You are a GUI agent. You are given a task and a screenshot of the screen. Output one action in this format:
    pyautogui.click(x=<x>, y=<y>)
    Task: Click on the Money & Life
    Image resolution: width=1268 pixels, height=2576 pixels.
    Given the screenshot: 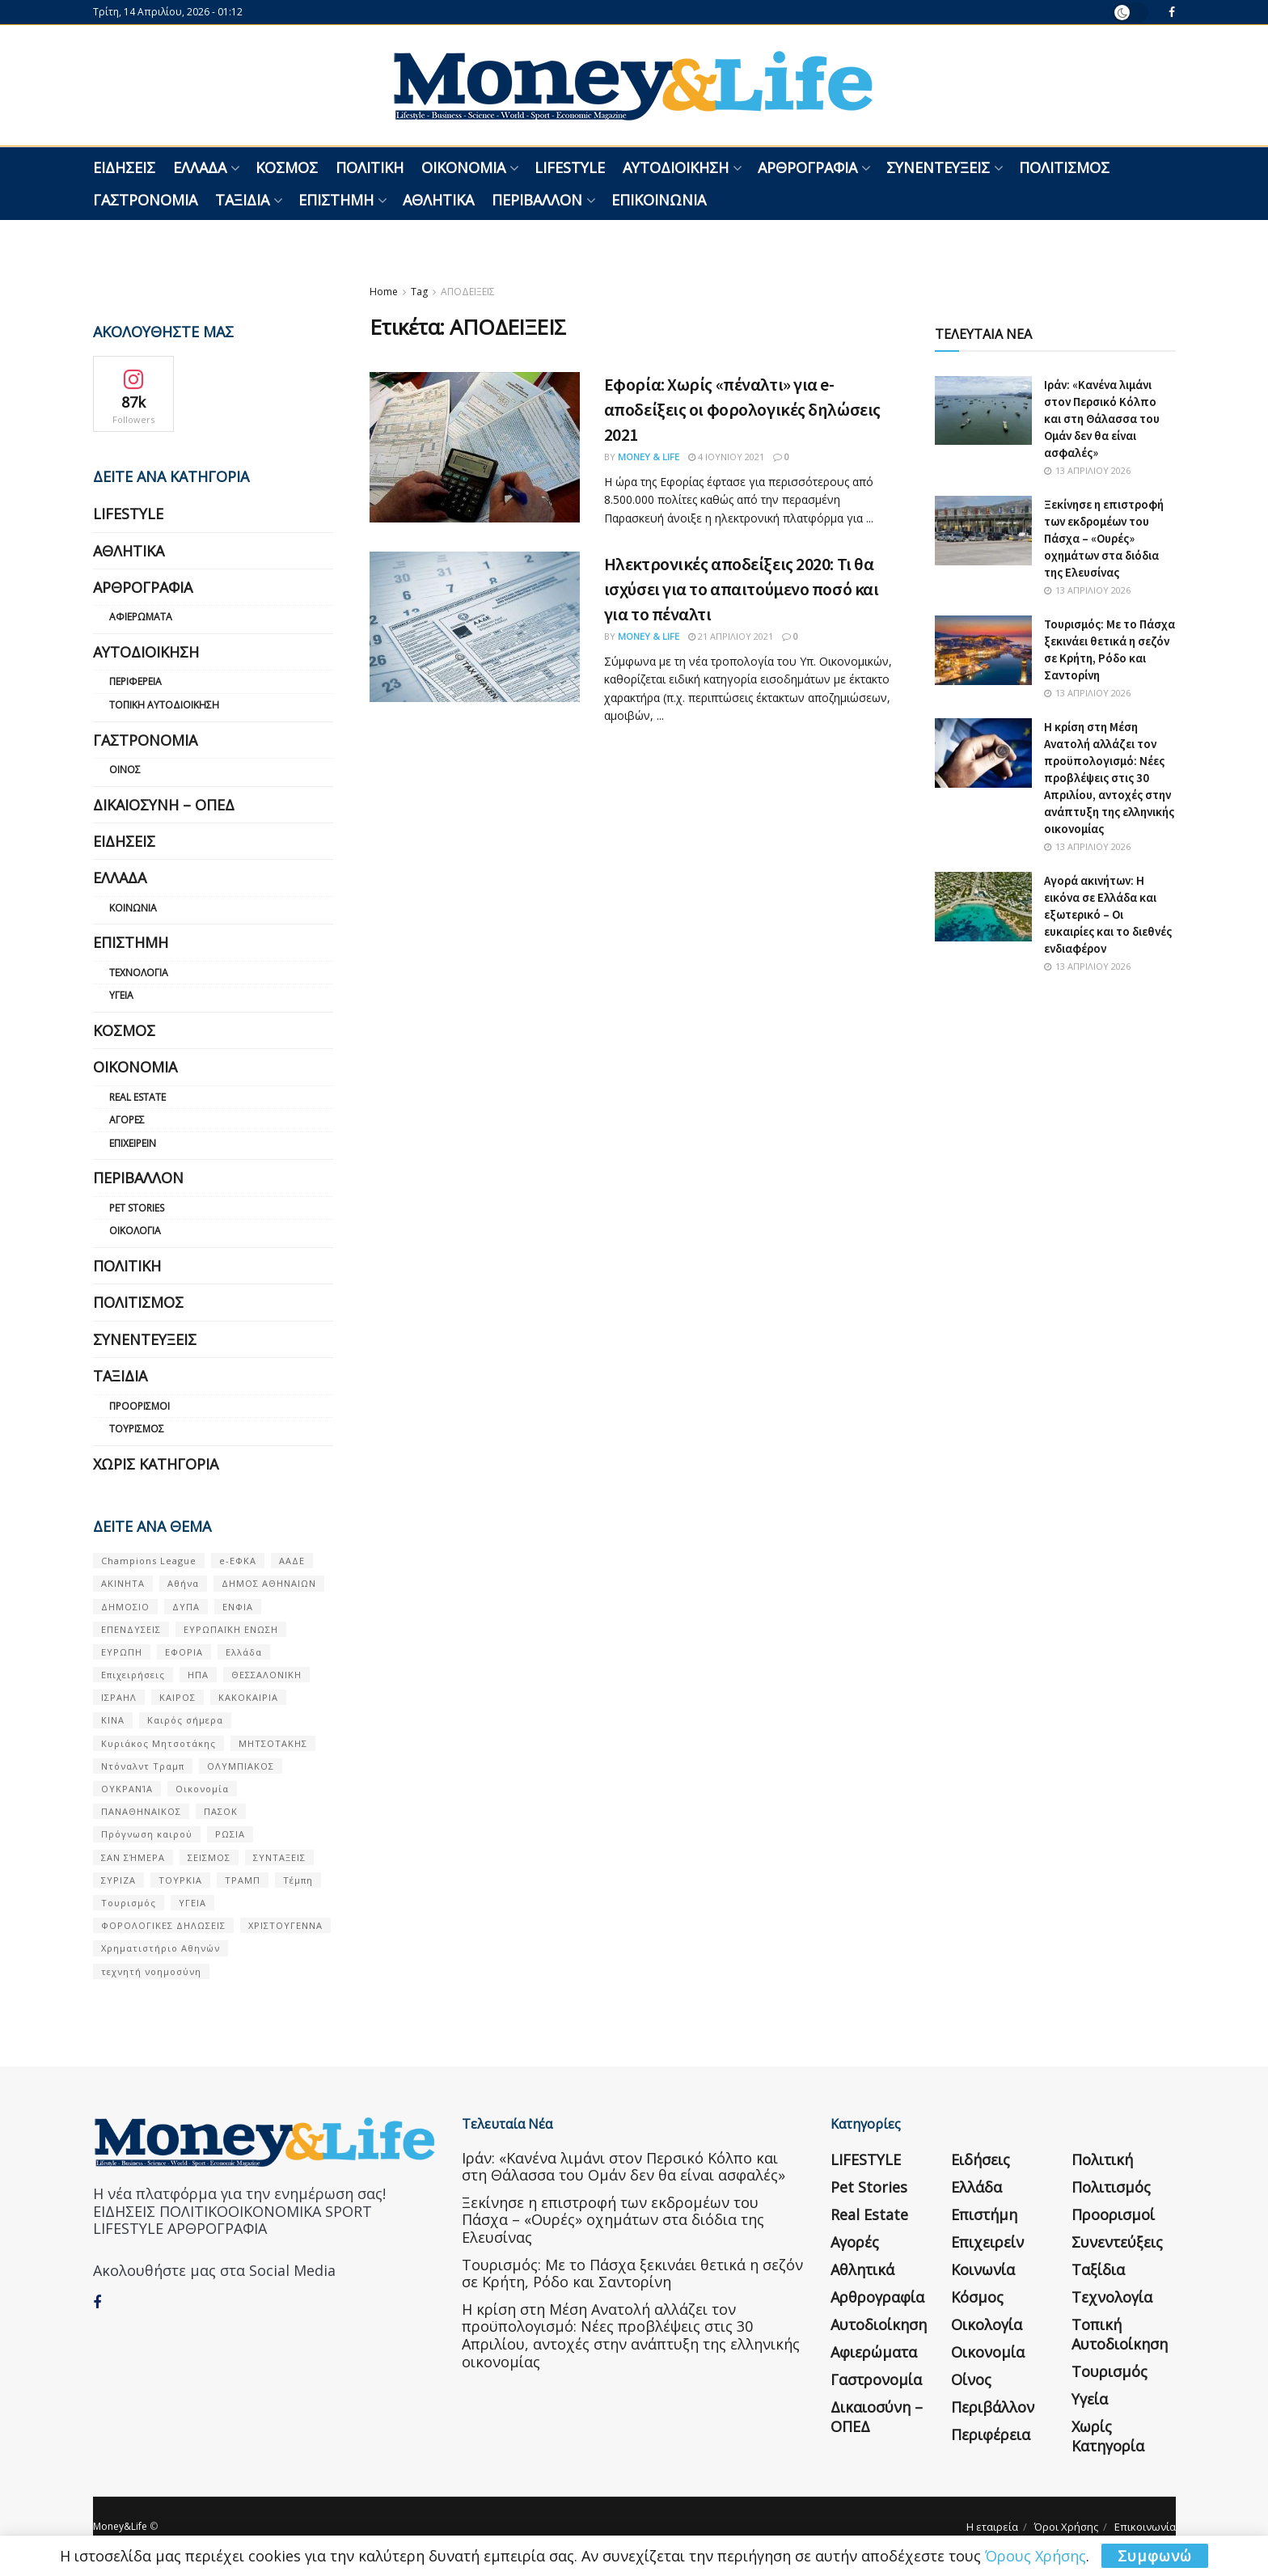 What is the action you would take?
    pyautogui.click(x=648, y=456)
    